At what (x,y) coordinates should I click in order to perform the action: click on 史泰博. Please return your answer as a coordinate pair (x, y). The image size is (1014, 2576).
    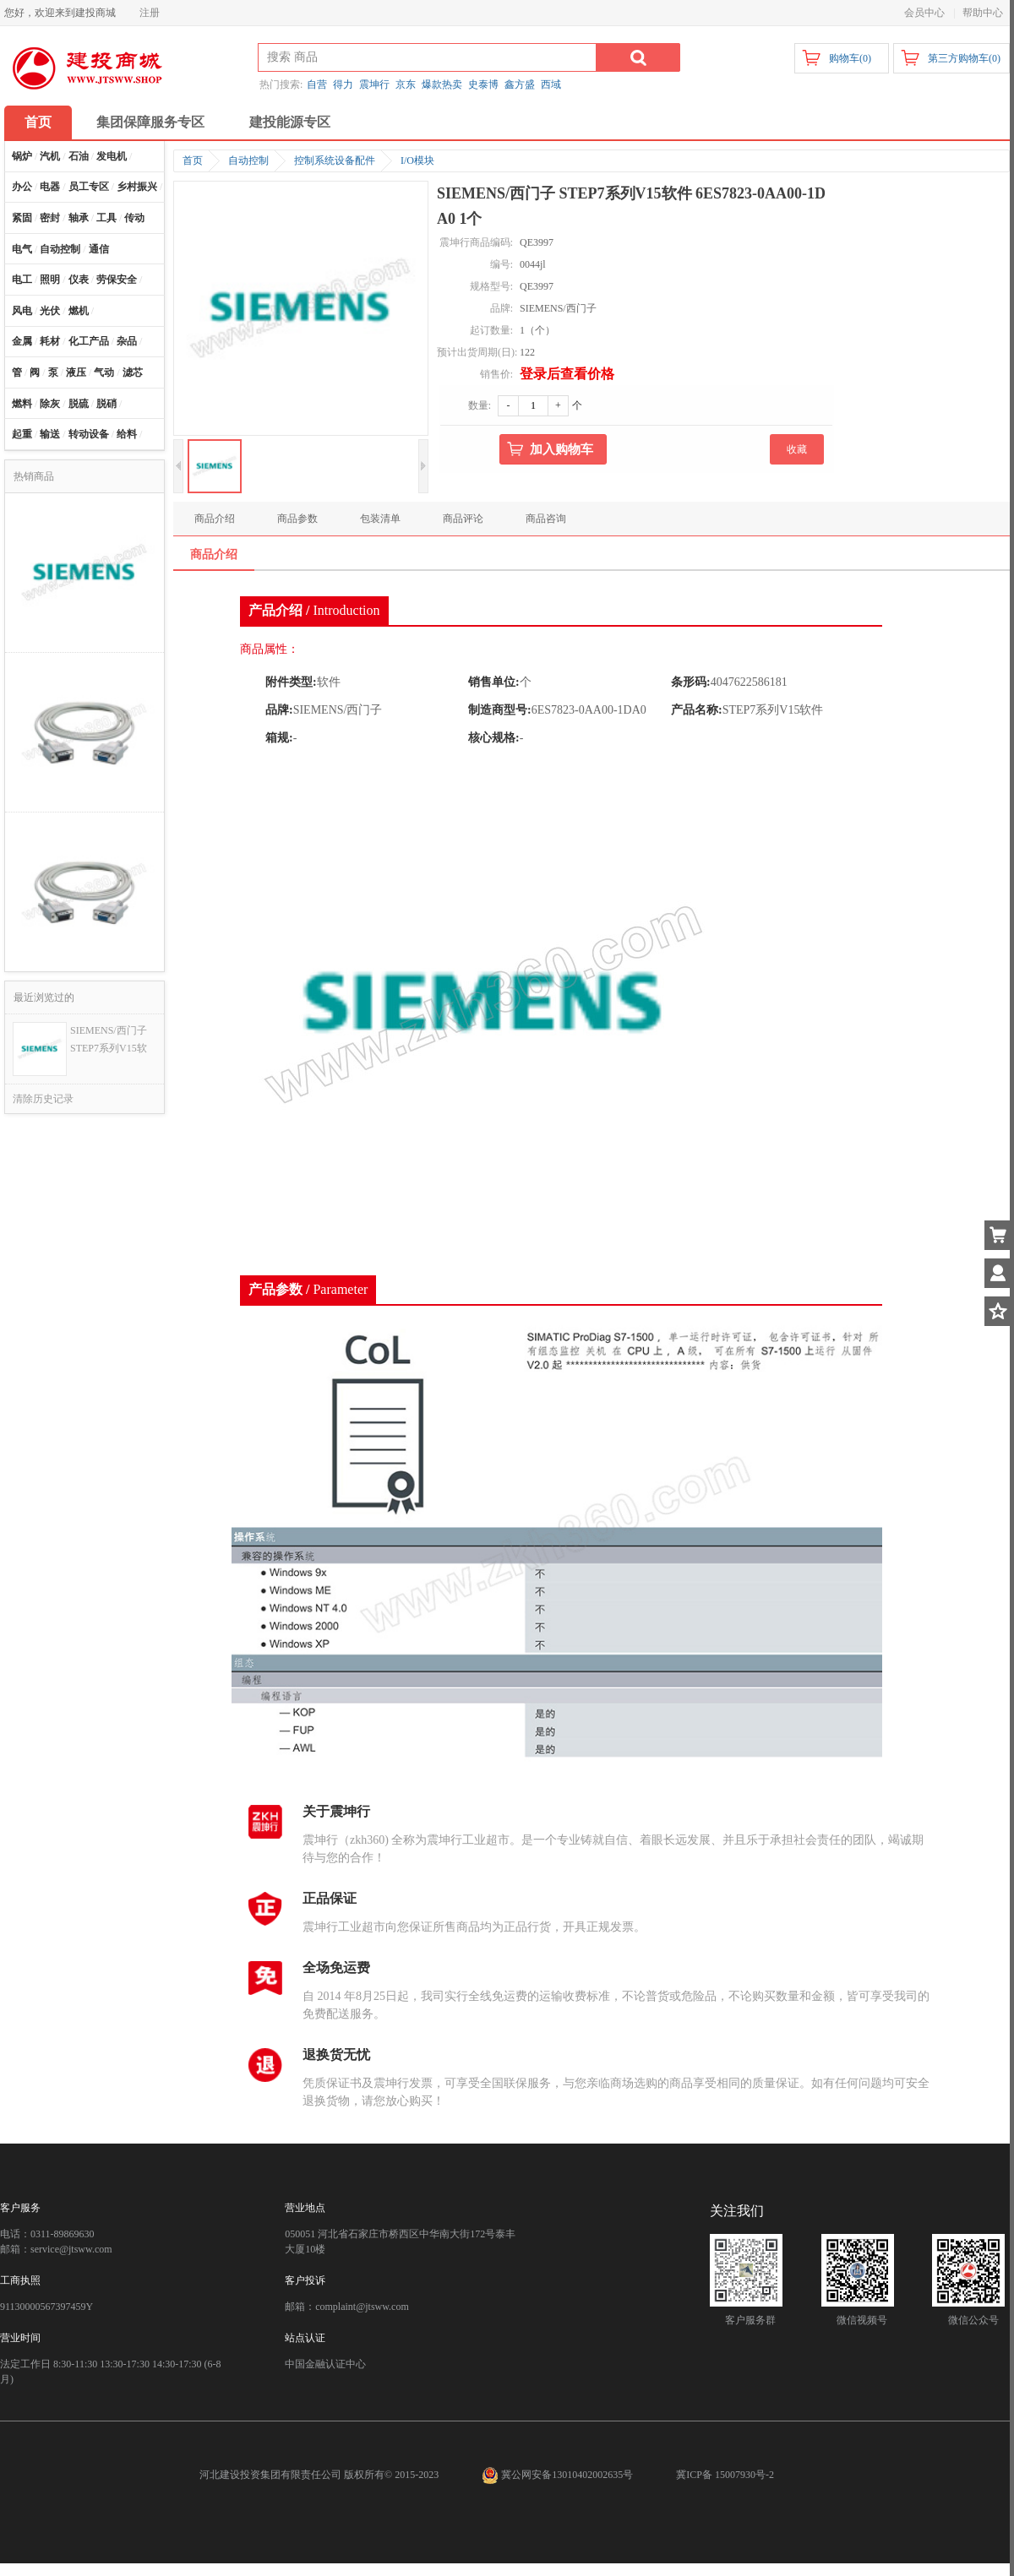
    Looking at the image, I should click on (483, 84).